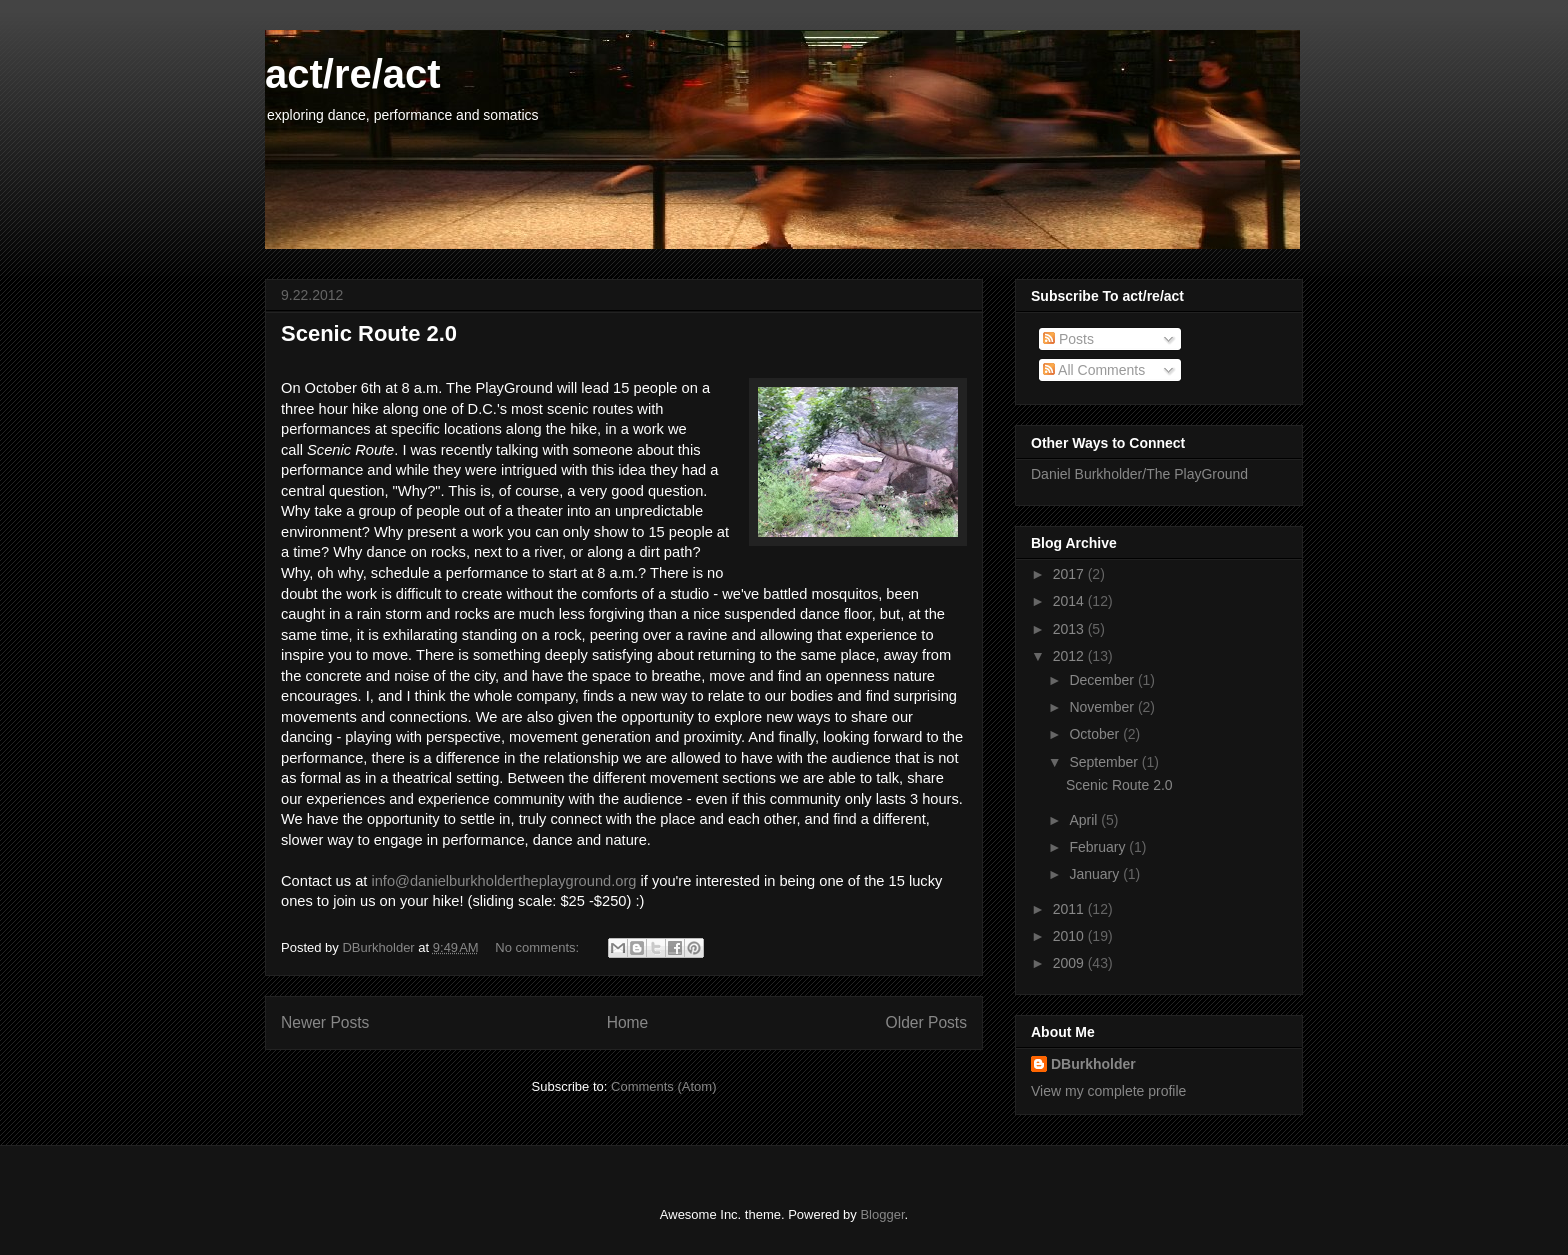 This screenshot has height=1255, width=1568. I want to click on Older Posts, so click(926, 1022).